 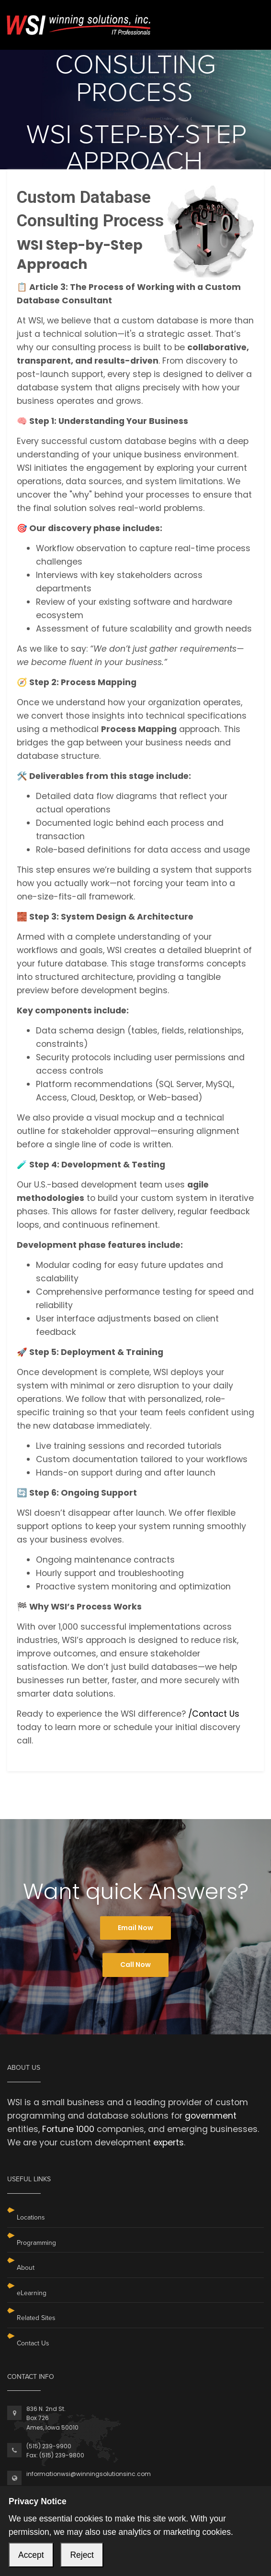 I want to click on Related Sites, so click(x=36, y=2318).